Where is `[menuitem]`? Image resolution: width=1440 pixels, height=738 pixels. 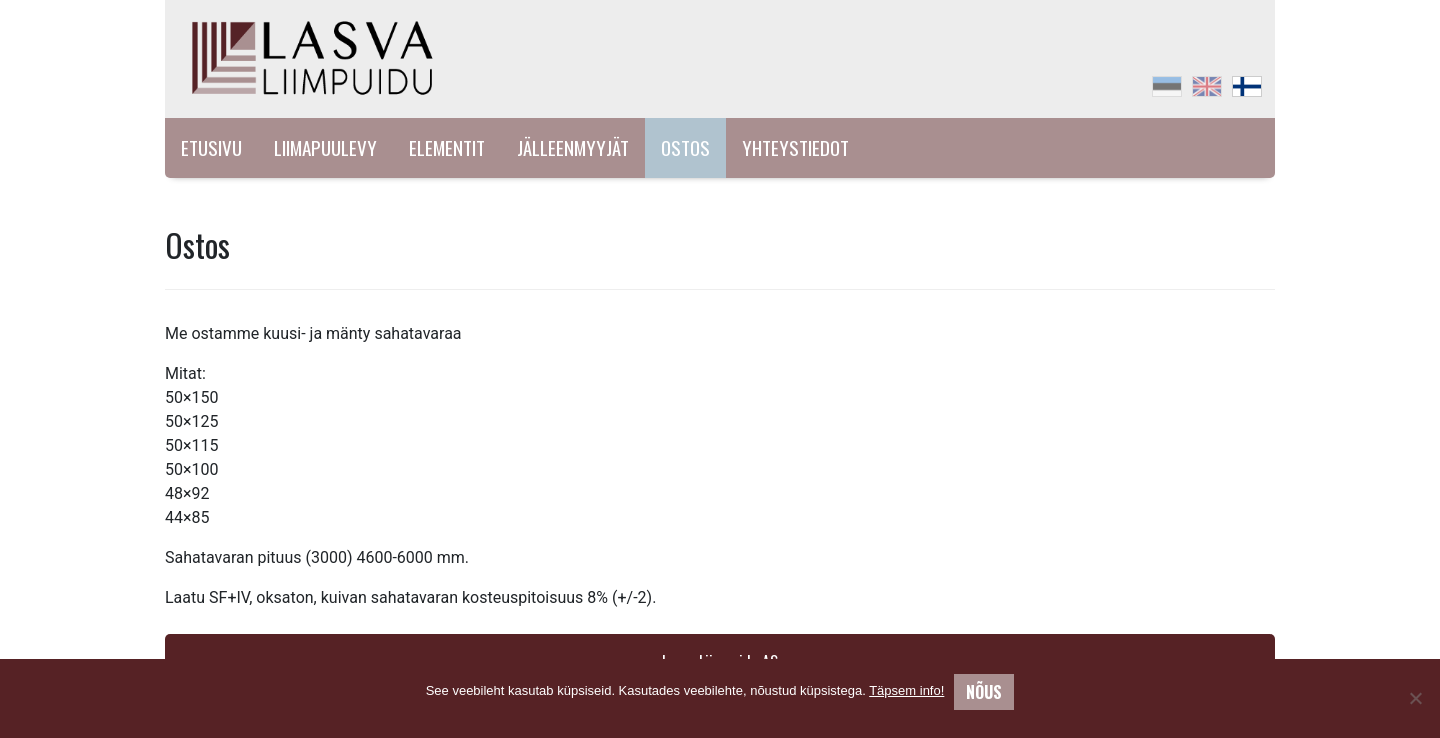
[menuitem] is located at coordinates (1167, 86).